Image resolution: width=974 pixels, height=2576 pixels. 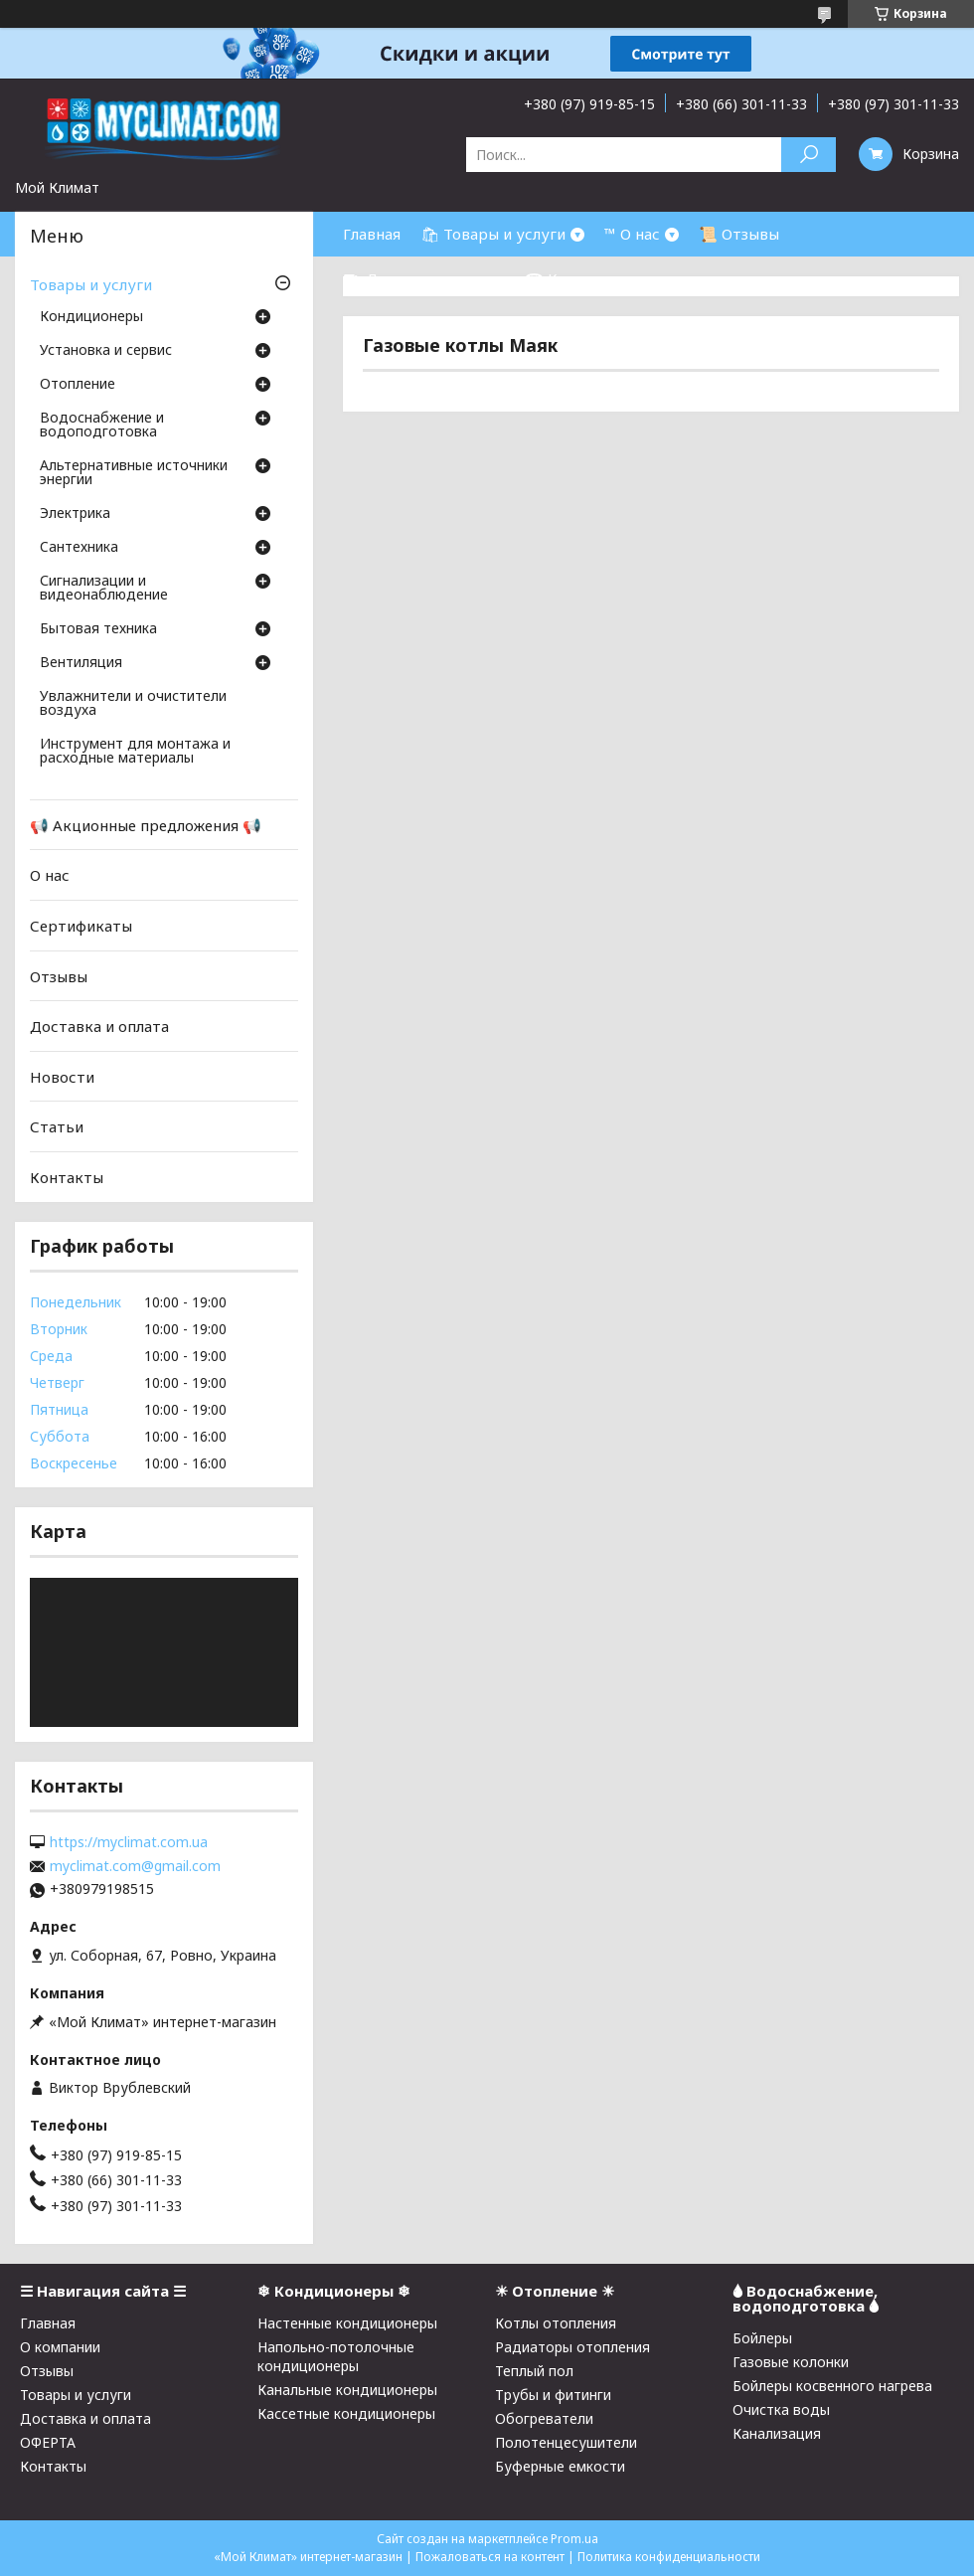 I want to click on Теплый пол, so click(x=534, y=2370).